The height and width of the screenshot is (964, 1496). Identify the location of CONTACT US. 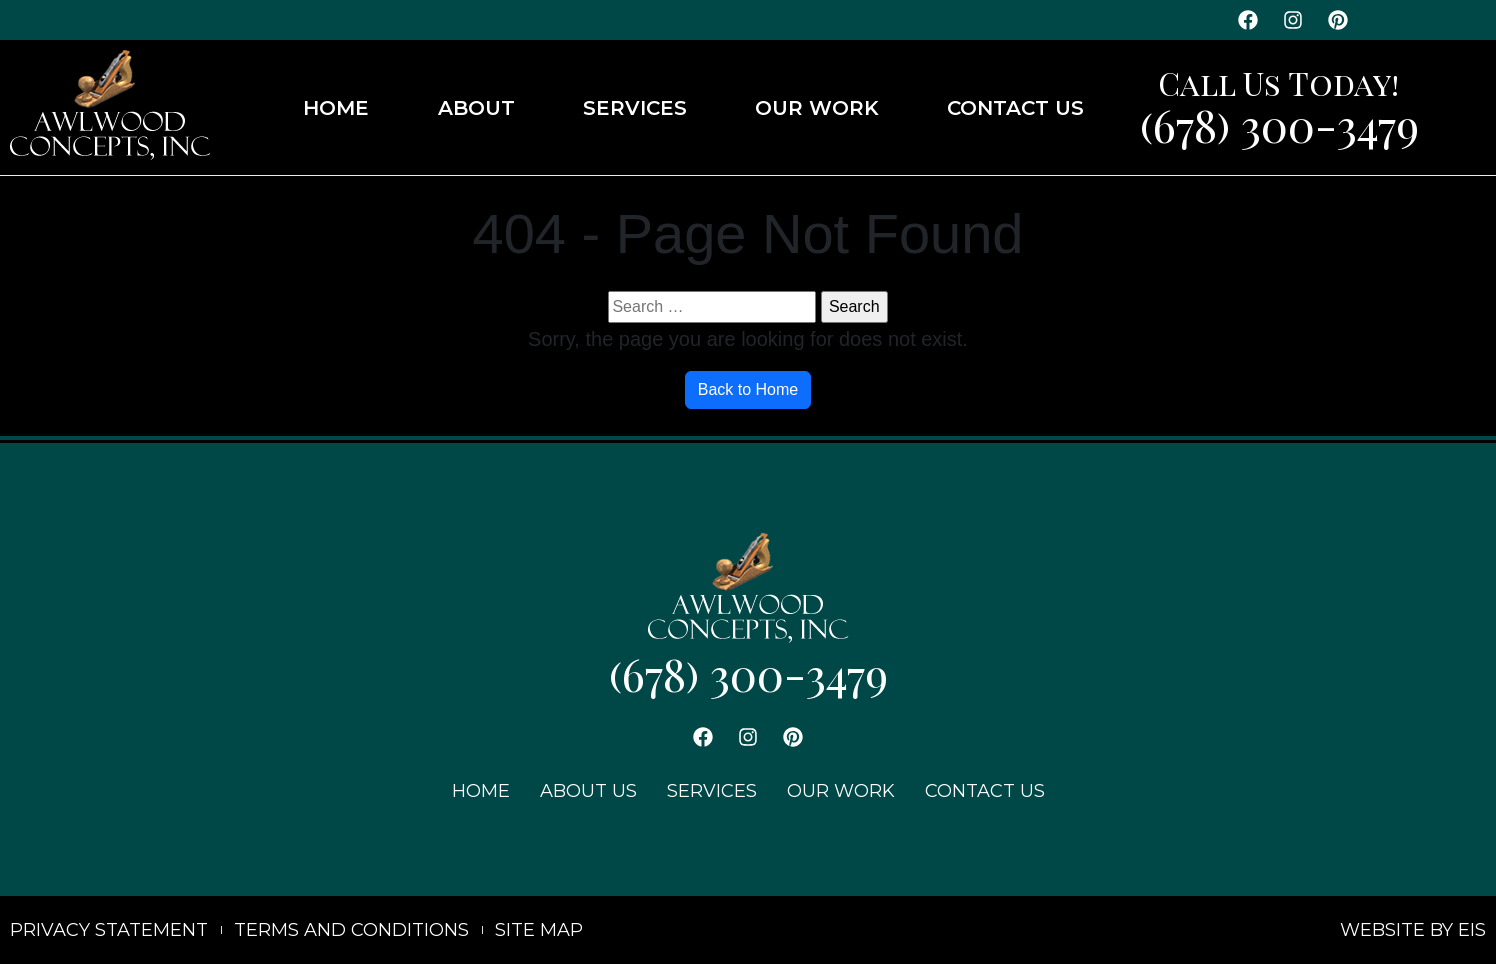
(1015, 108).